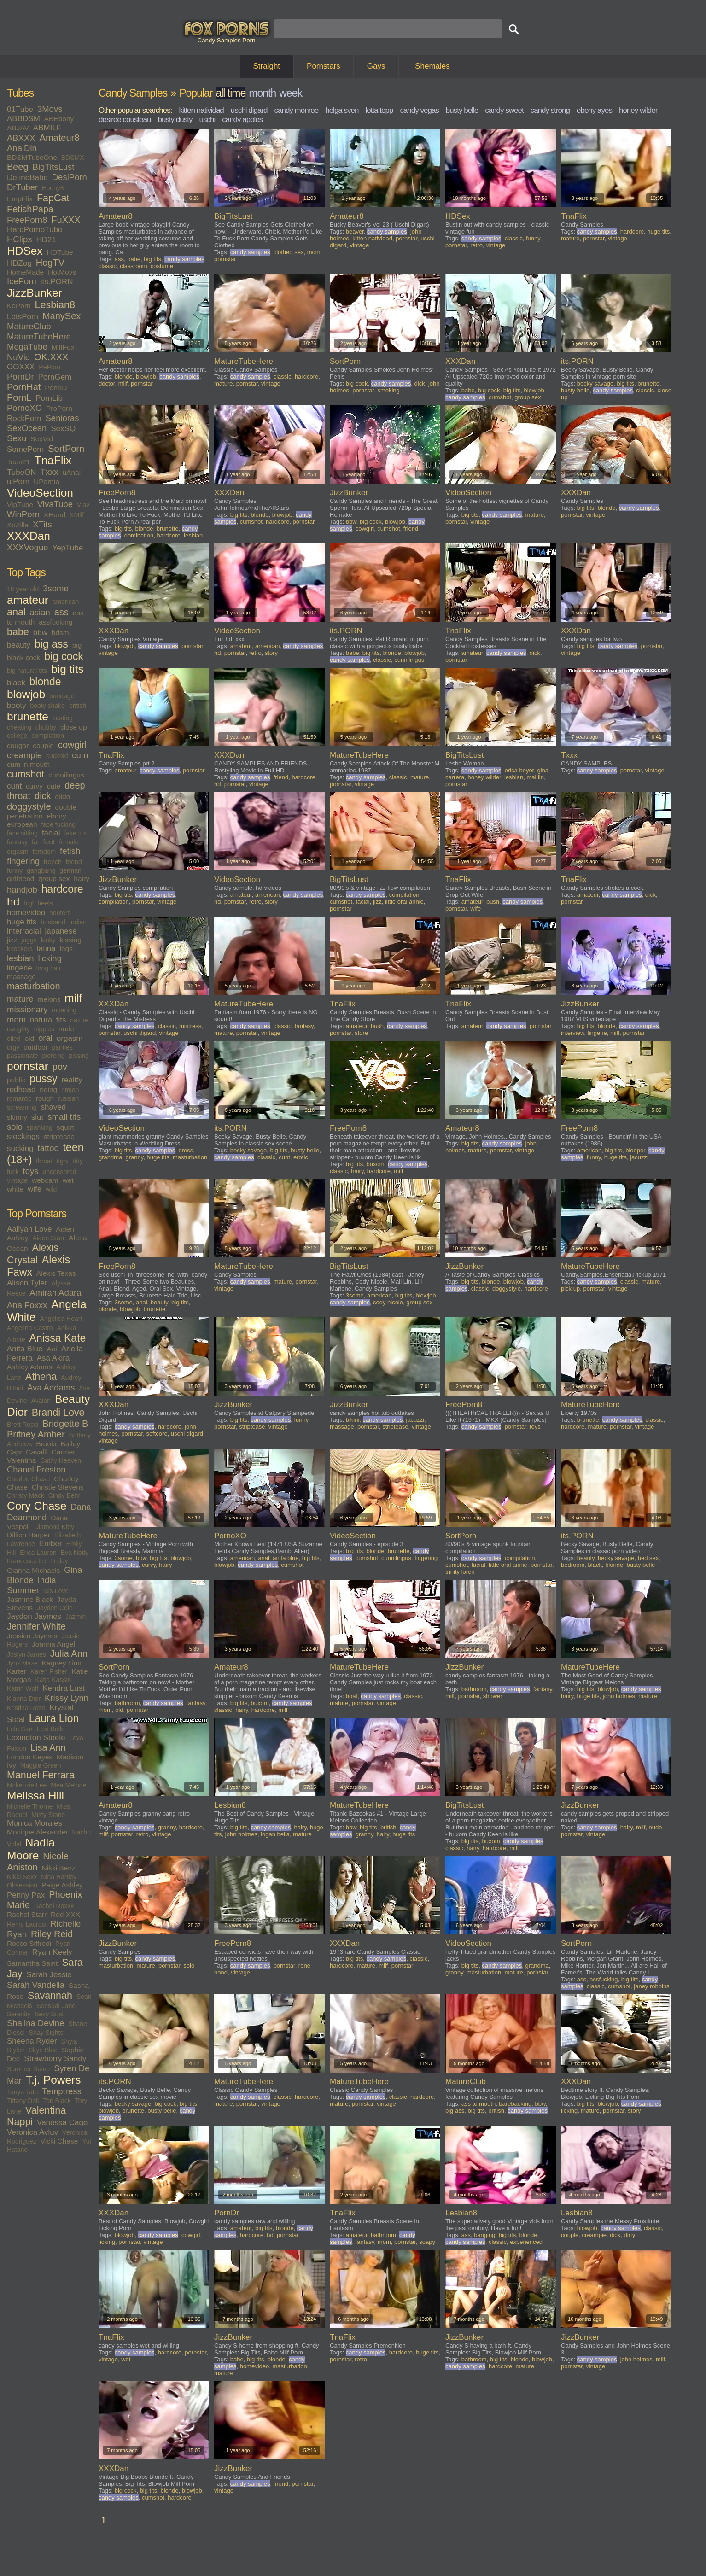  What do you see at coordinates (62, 1885) in the screenshot?
I see `Paige Ashley` at bounding box center [62, 1885].